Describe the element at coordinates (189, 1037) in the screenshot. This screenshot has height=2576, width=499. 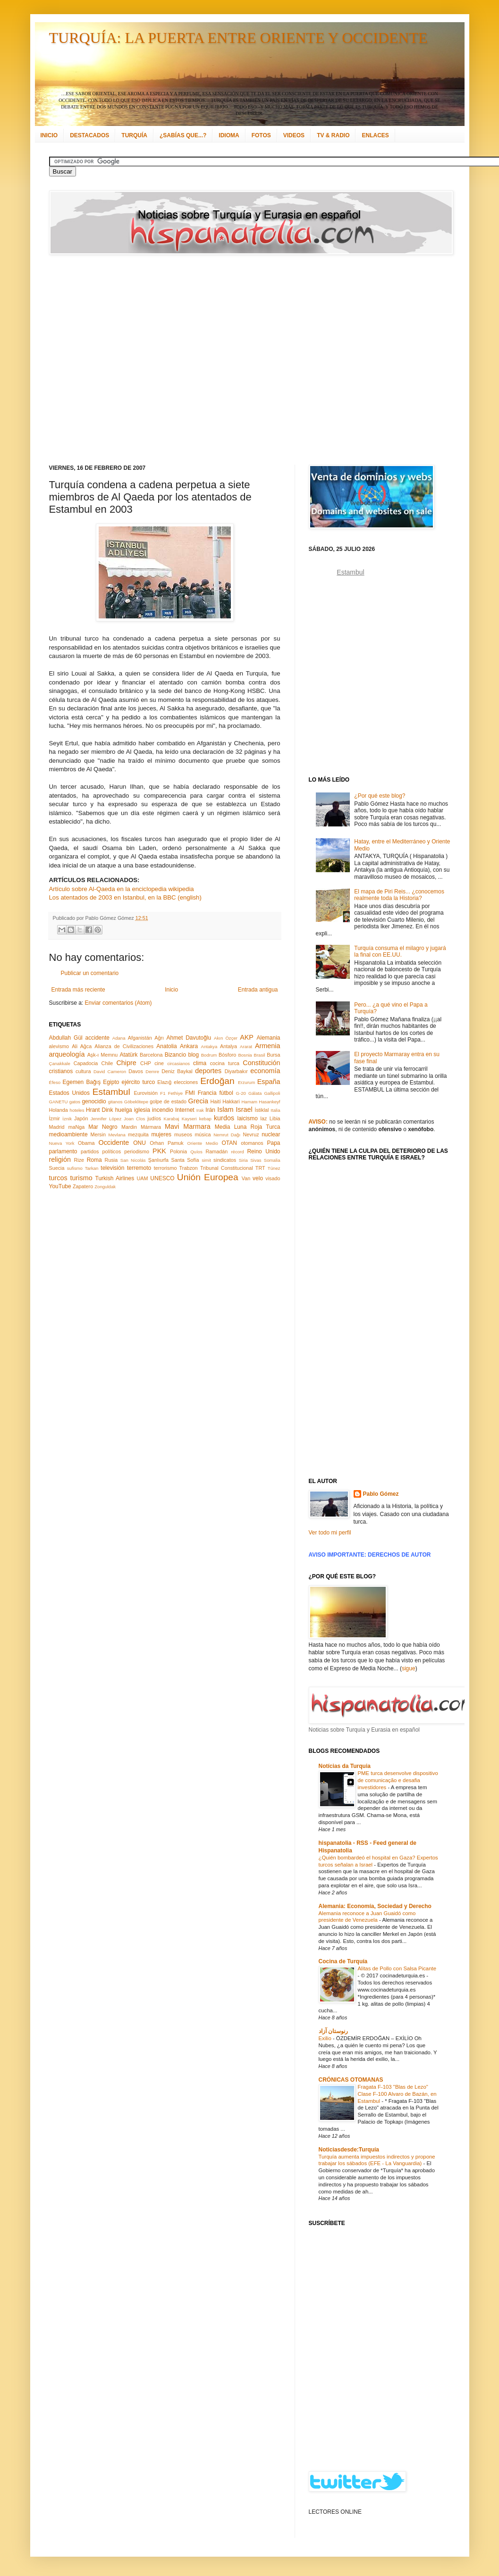
I see `Ahmet Davutoğlu` at that location.